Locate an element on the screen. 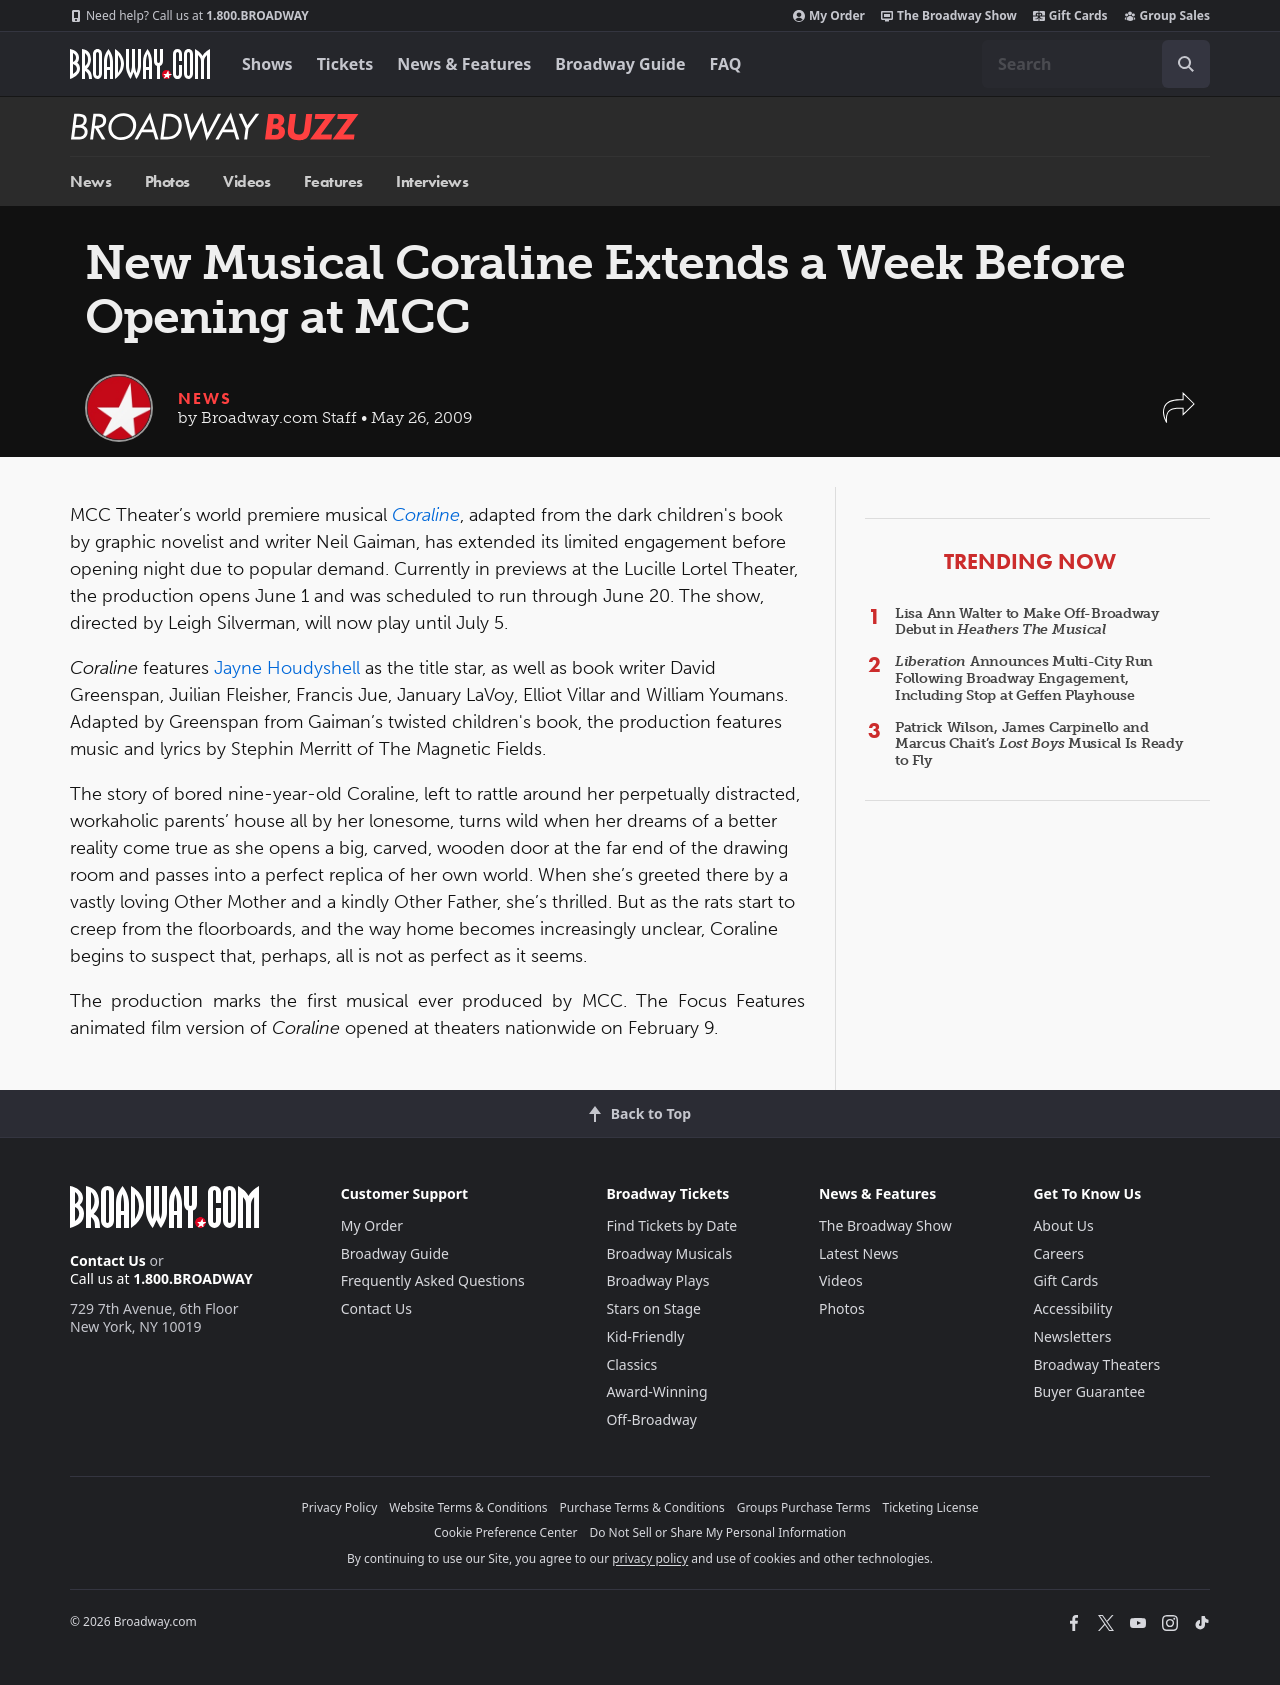  News & Features is located at coordinates (464, 64).